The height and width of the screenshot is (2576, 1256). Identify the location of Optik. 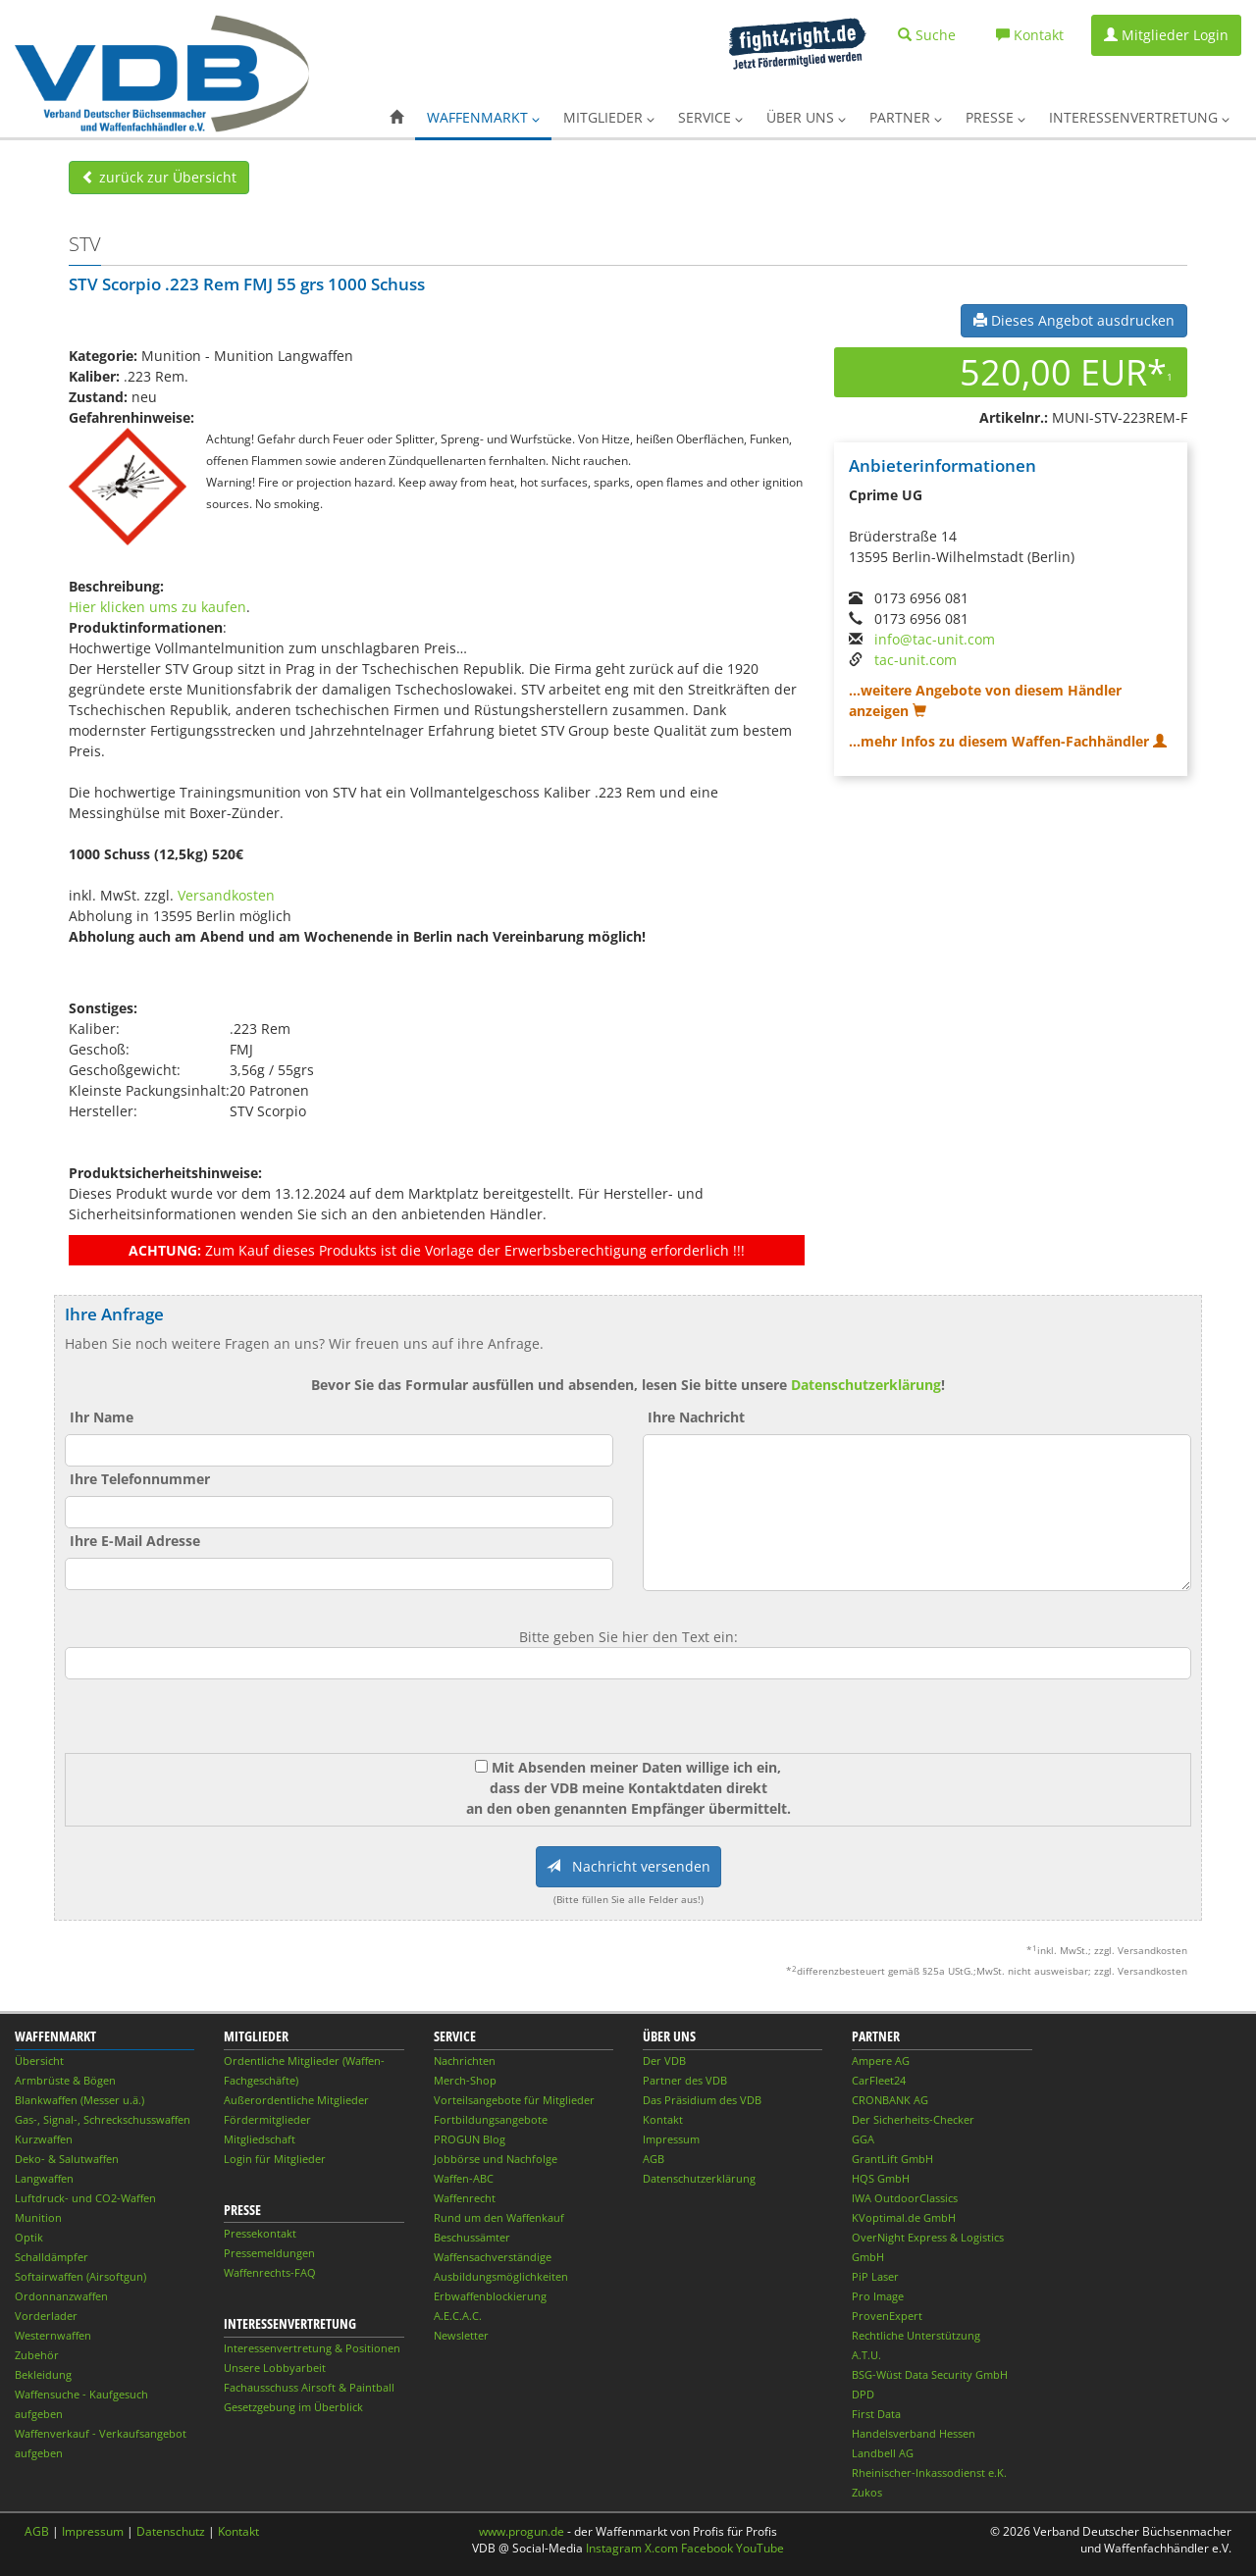
(29, 2237).